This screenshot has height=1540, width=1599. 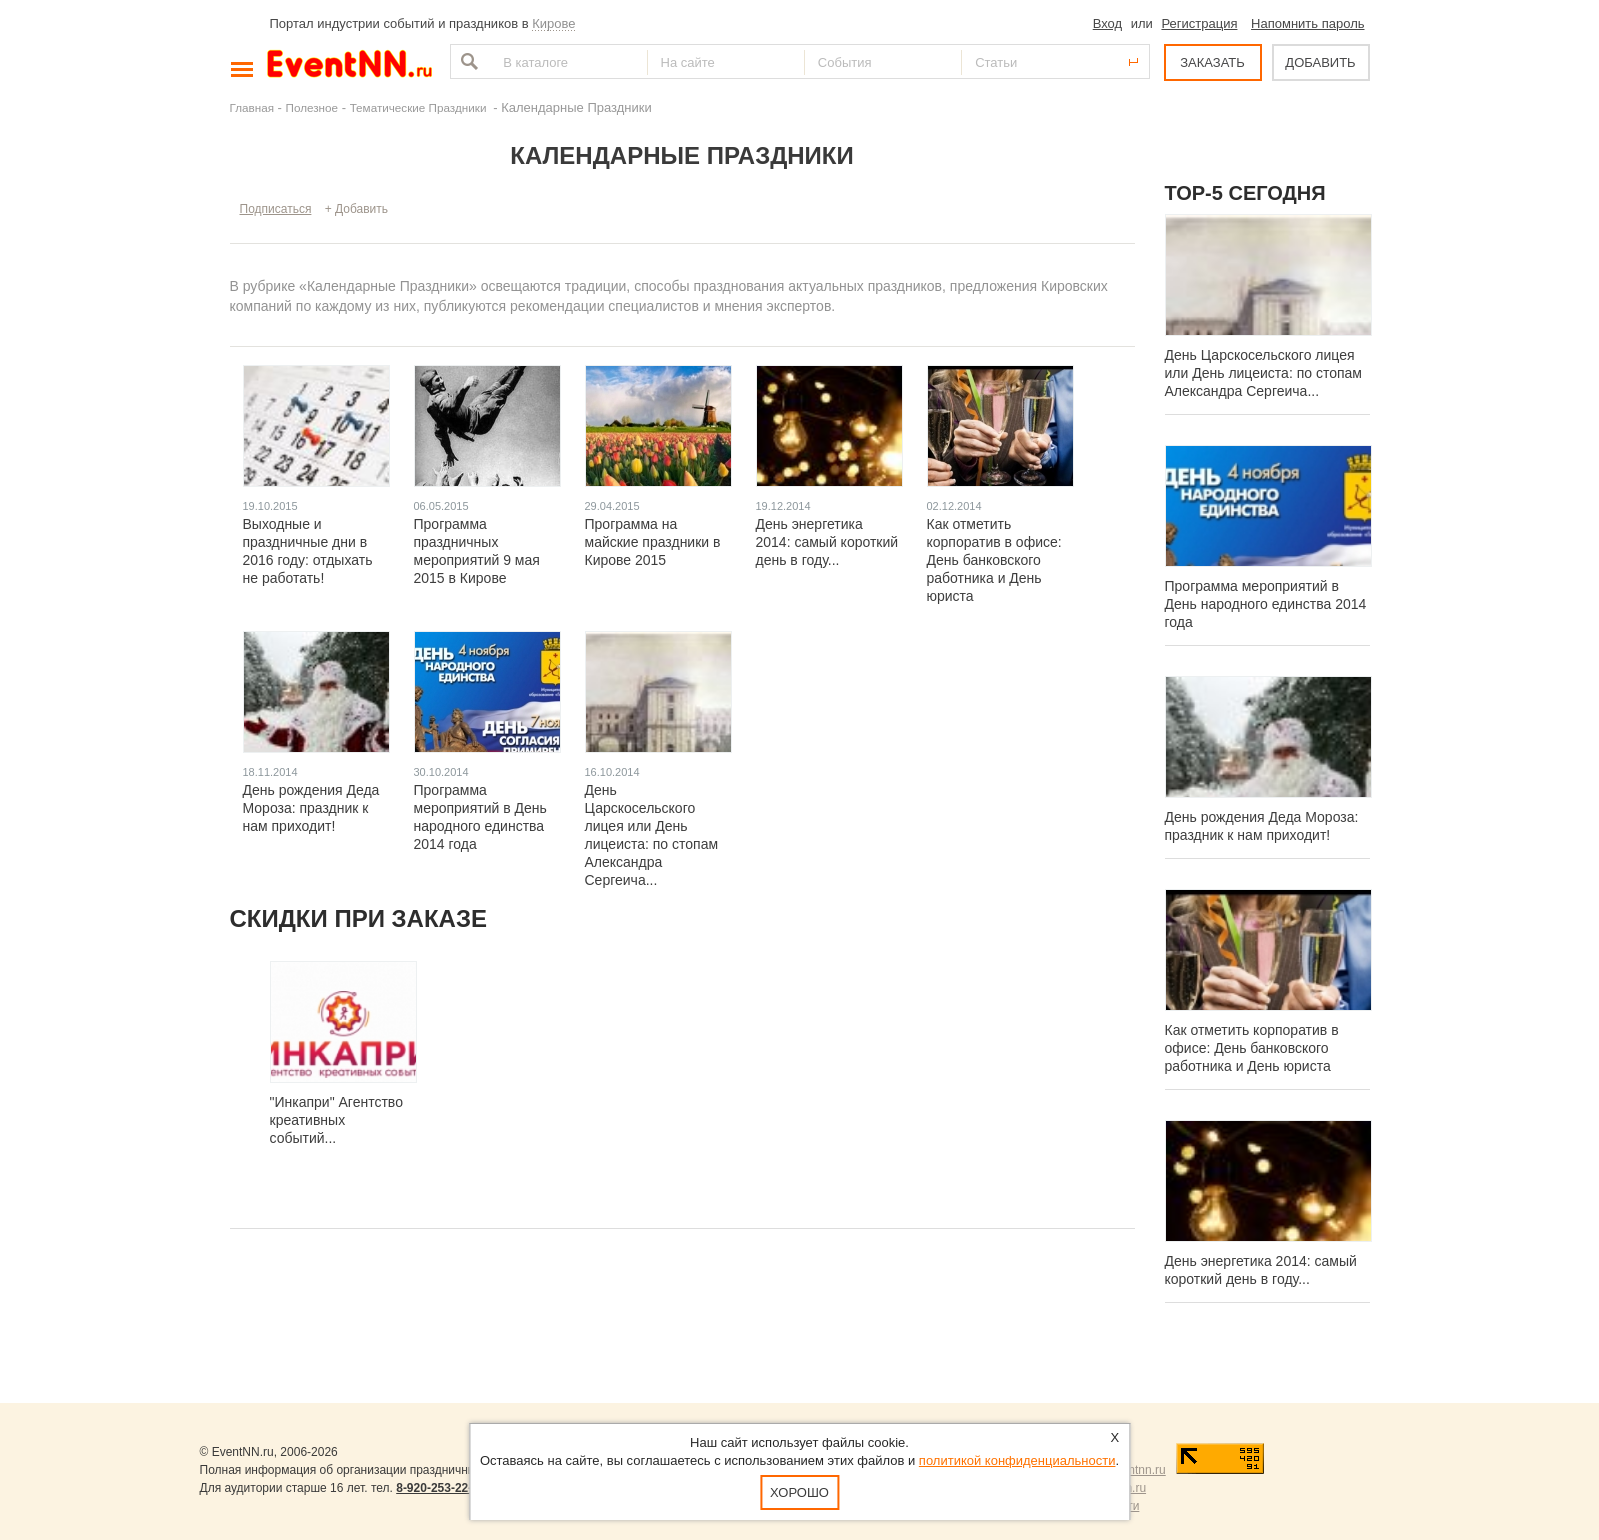 What do you see at coordinates (1320, 62) in the screenshot?
I see `ДОБАВИТЬ` at bounding box center [1320, 62].